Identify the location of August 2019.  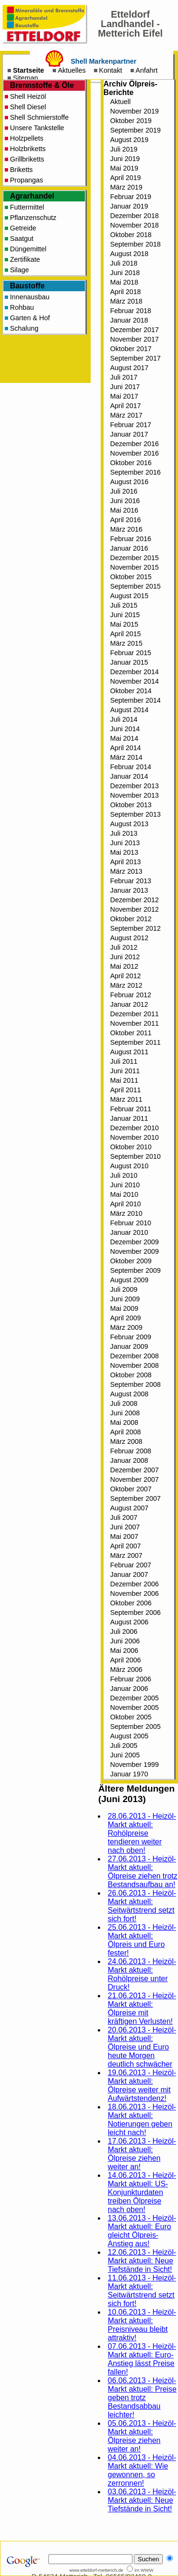
(129, 139).